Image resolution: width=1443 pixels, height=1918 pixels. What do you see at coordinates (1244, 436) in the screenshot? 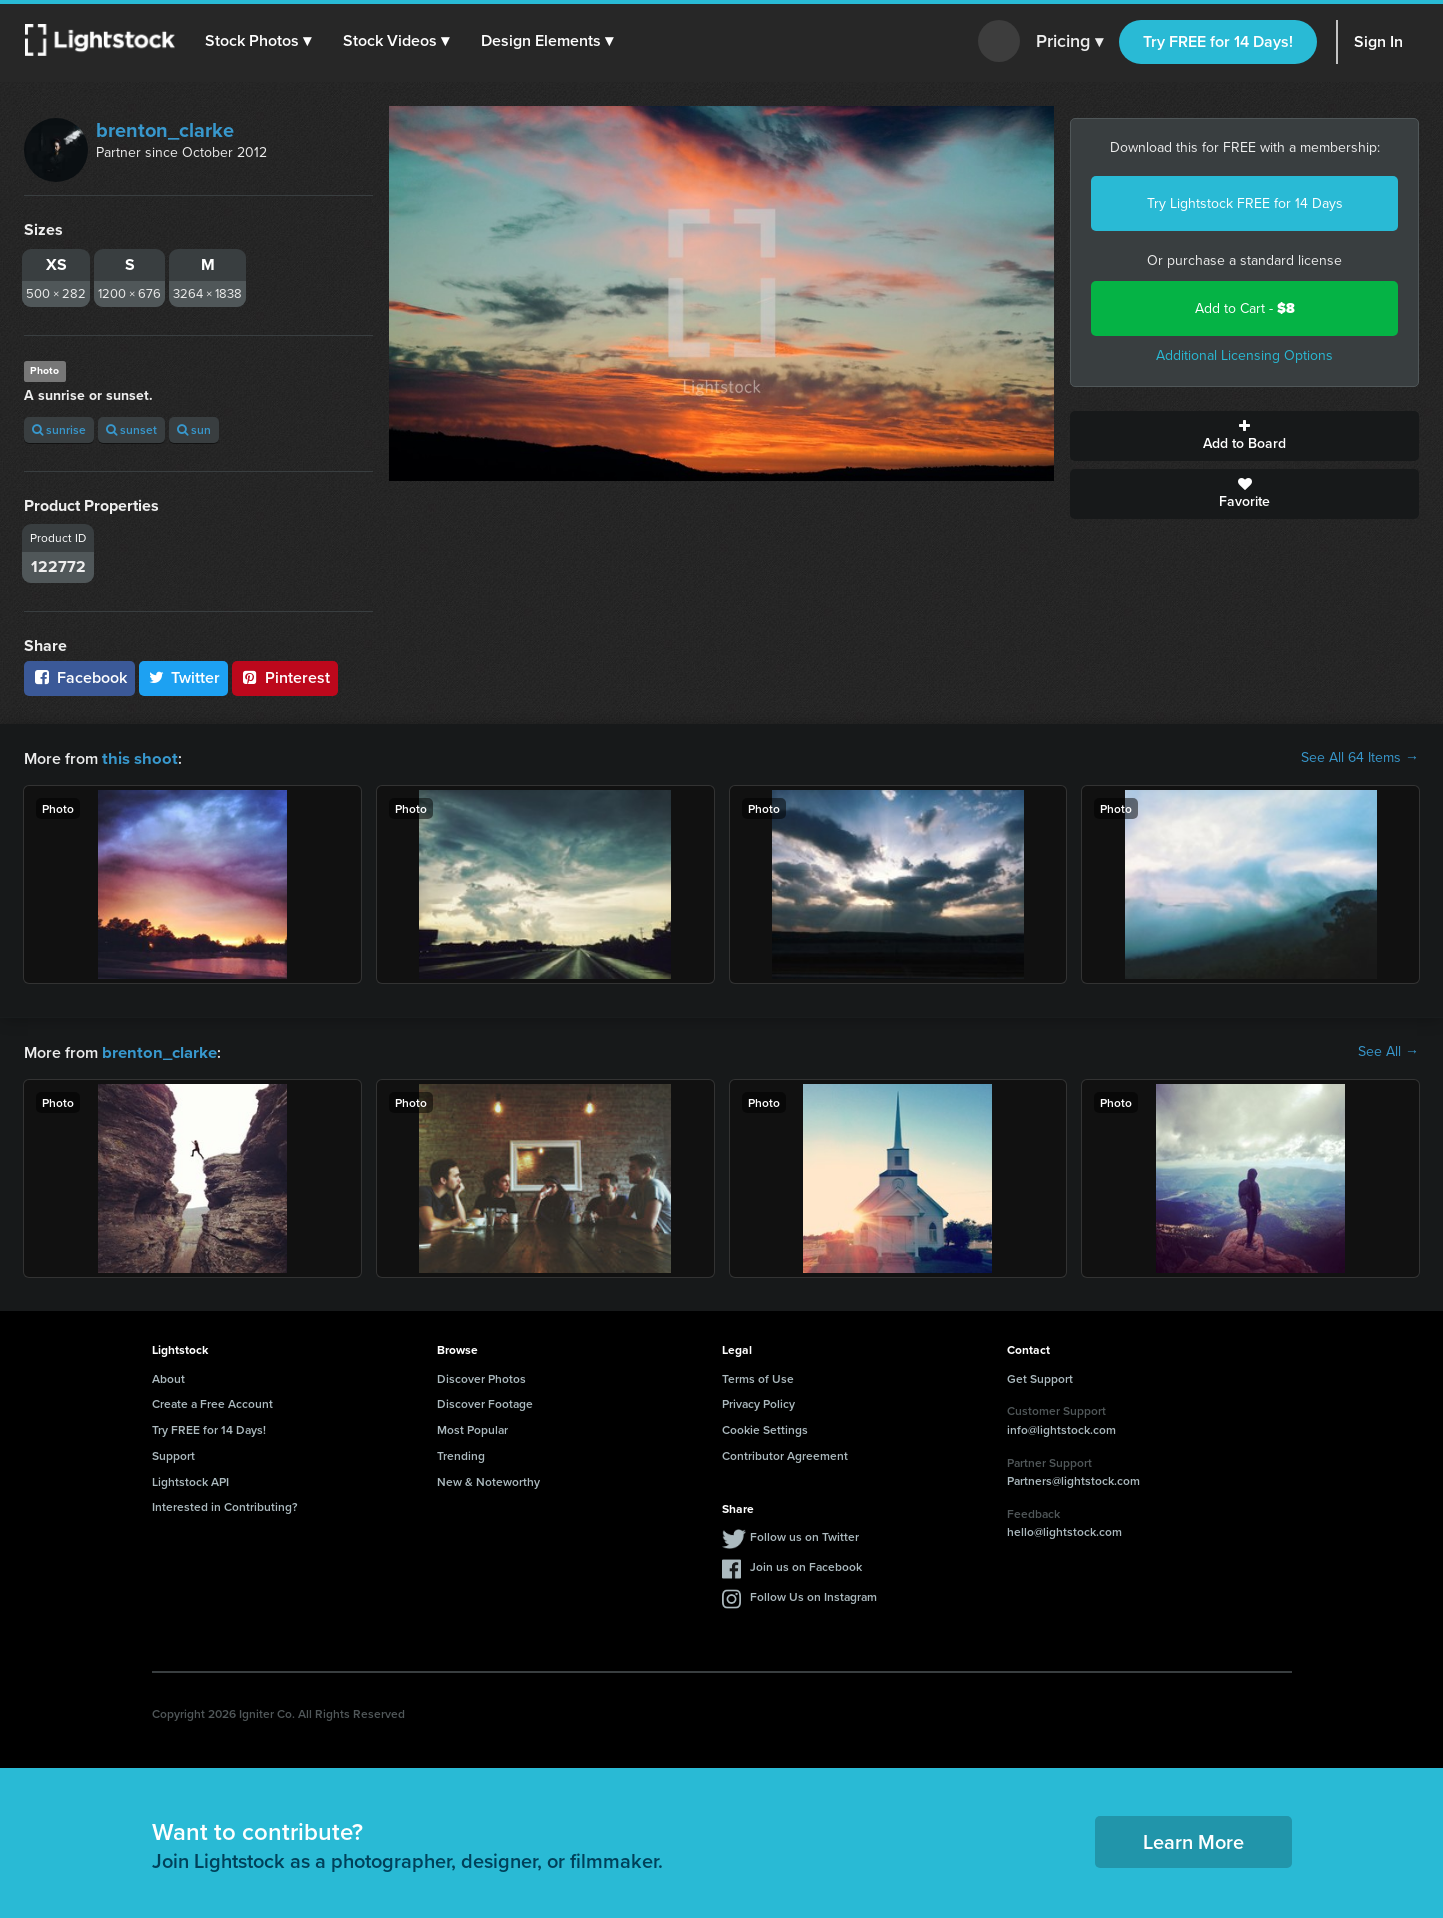
I see `Add to Board` at bounding box center [1244, 436].